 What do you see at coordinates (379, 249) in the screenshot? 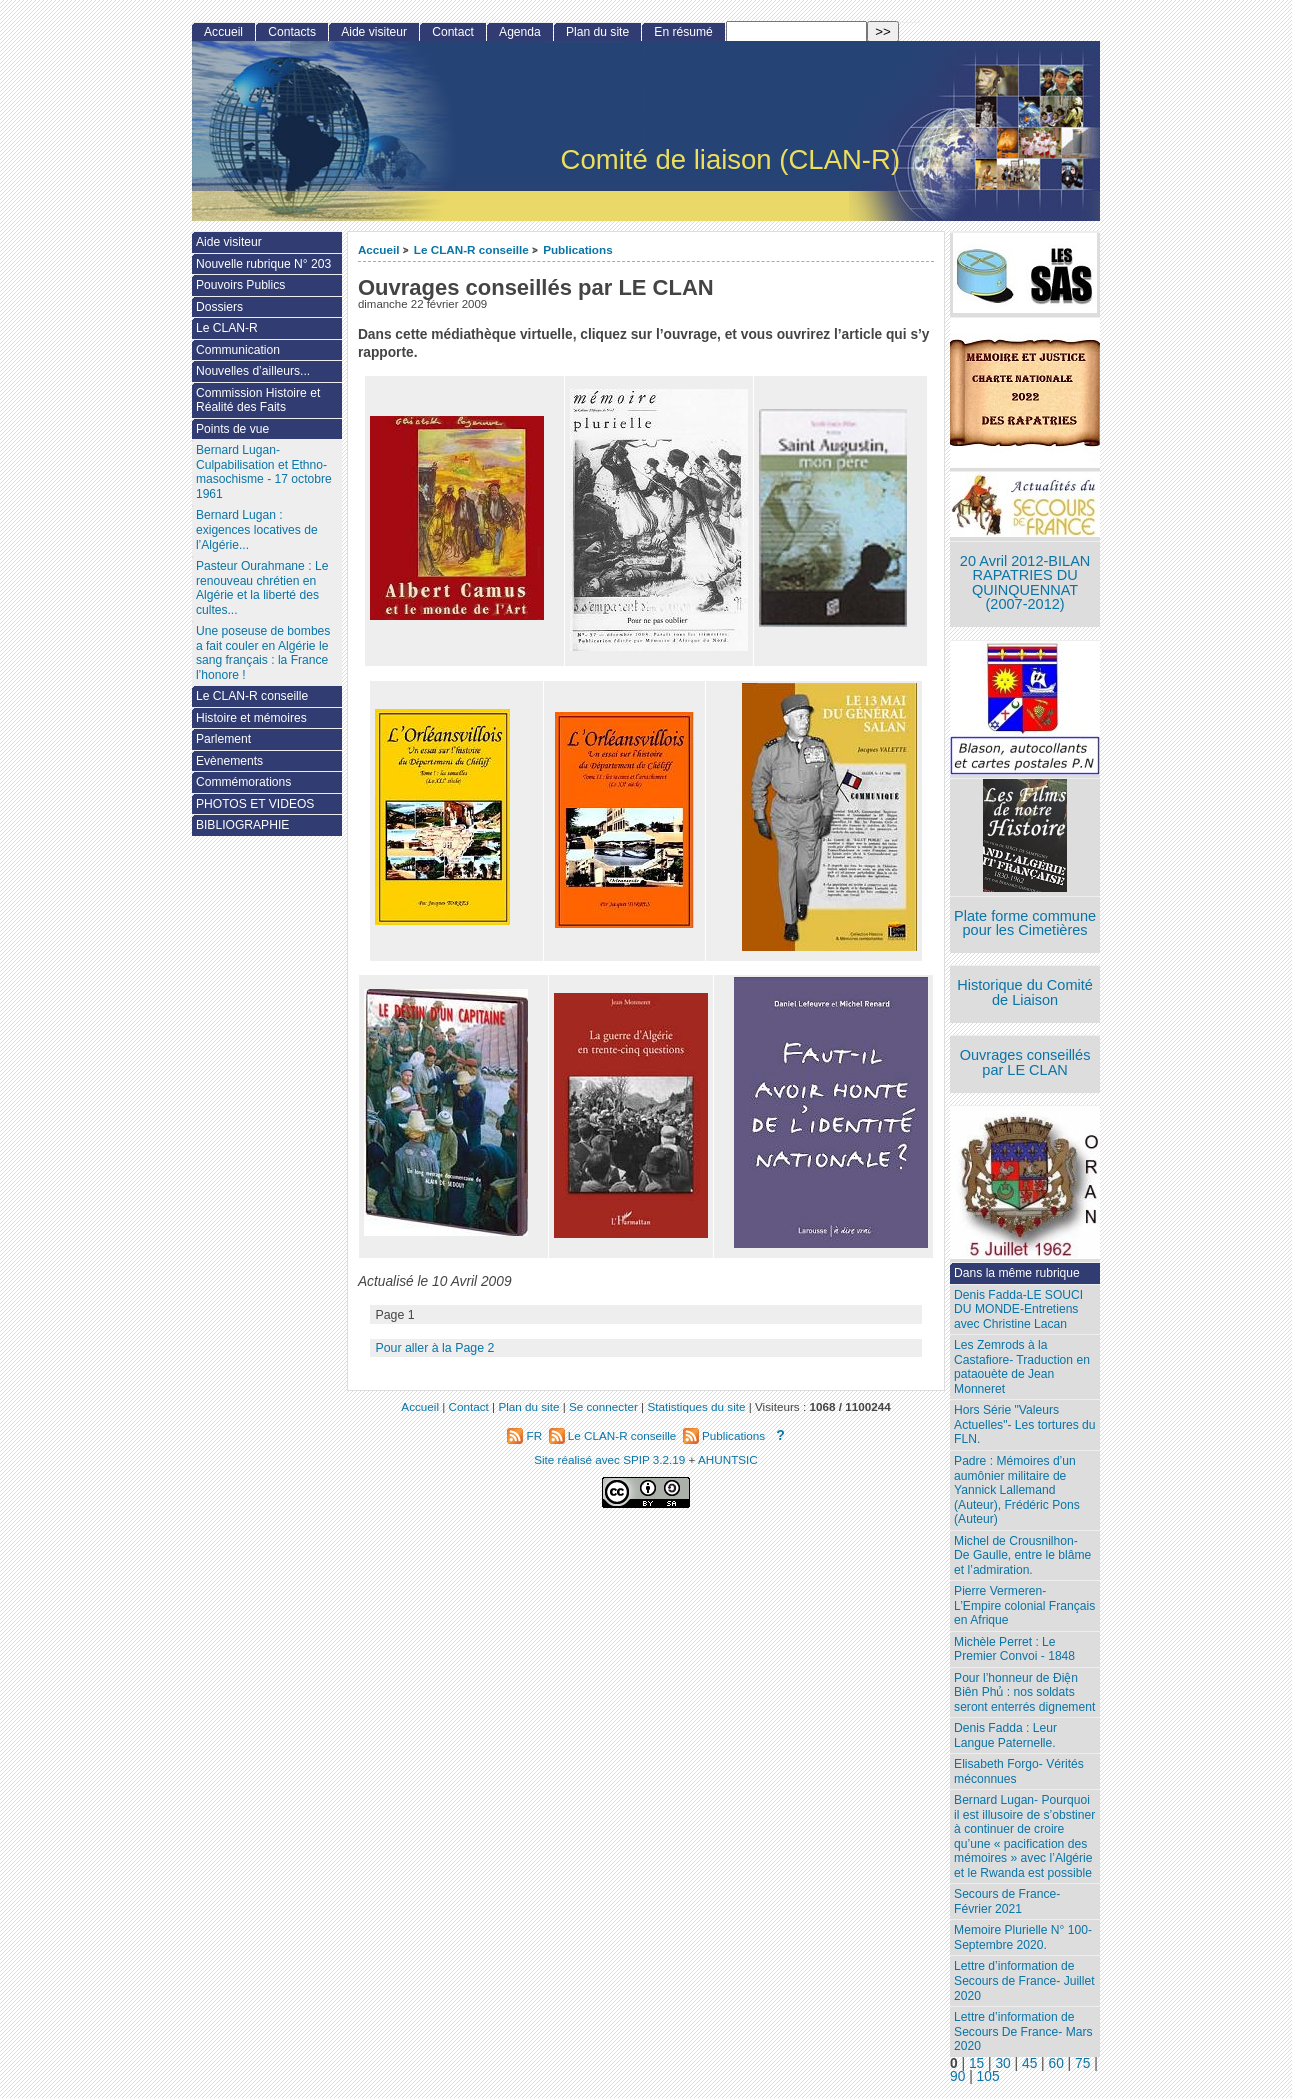
I see `Accueil` at bounding box center [379, 249].